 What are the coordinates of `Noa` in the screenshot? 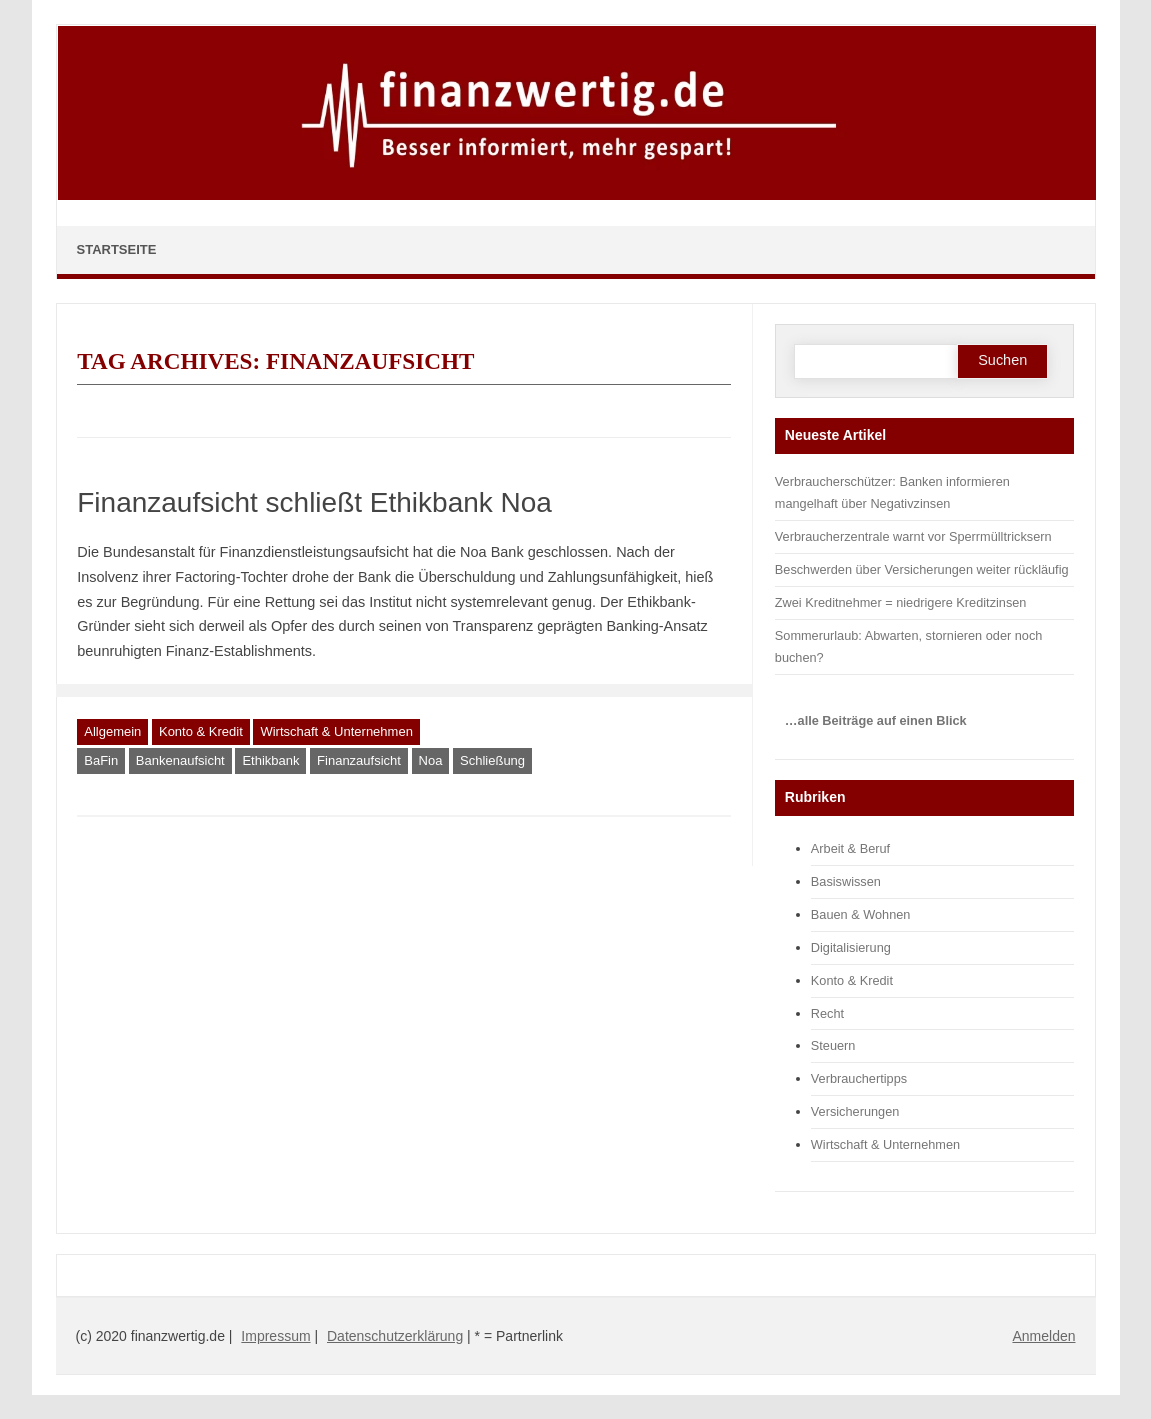 It's located at (431, 760).